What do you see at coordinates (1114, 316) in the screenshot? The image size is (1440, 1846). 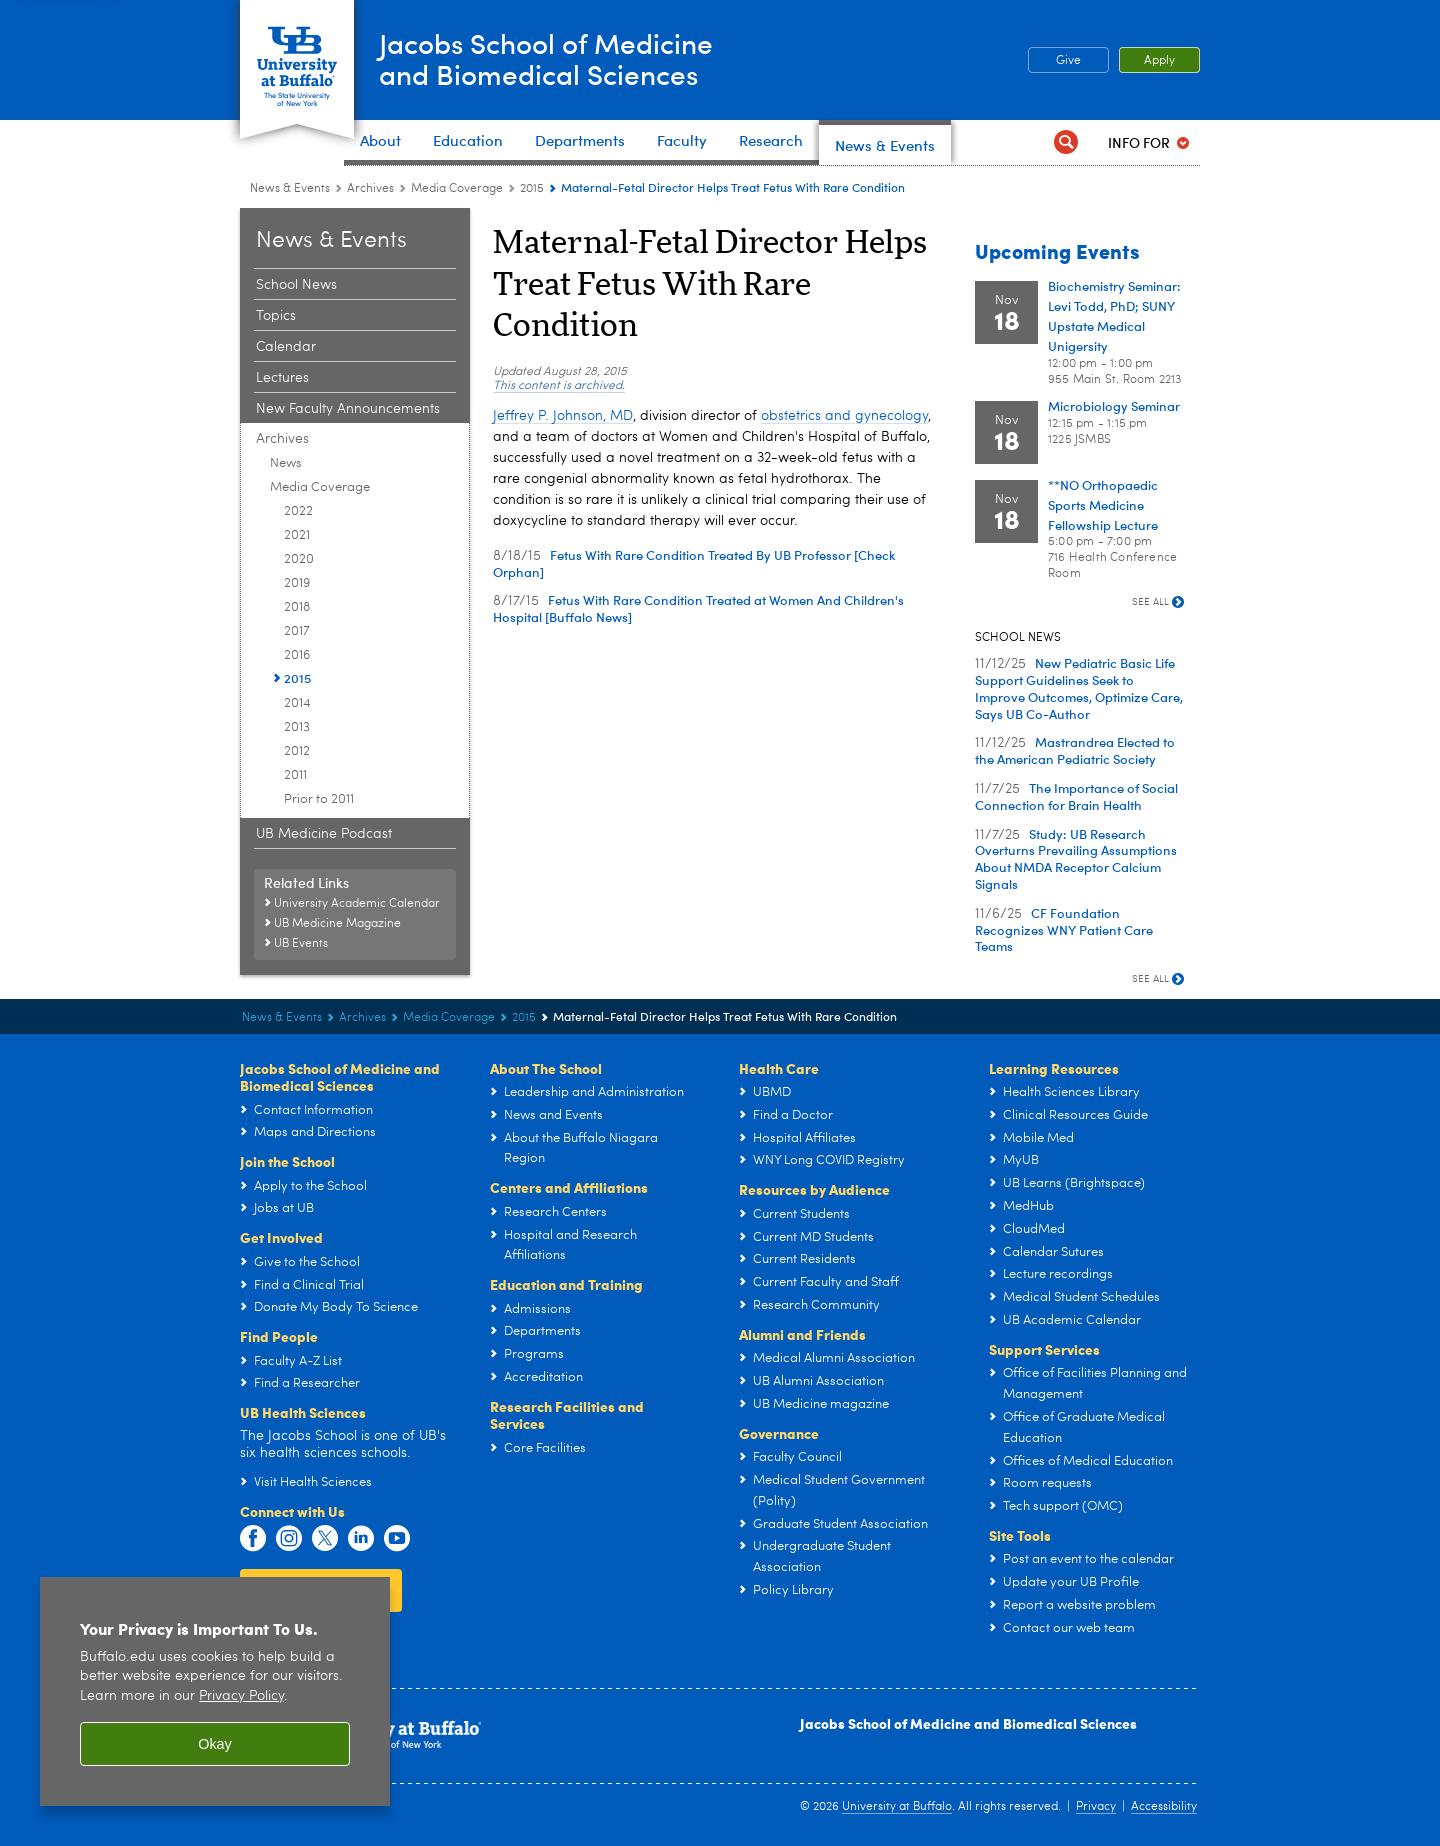 I see `Biochemistry Seminar: Levi Todd, PhD; SUNY Upstate Medical Unigersity` at bounding box center [1114, 316].